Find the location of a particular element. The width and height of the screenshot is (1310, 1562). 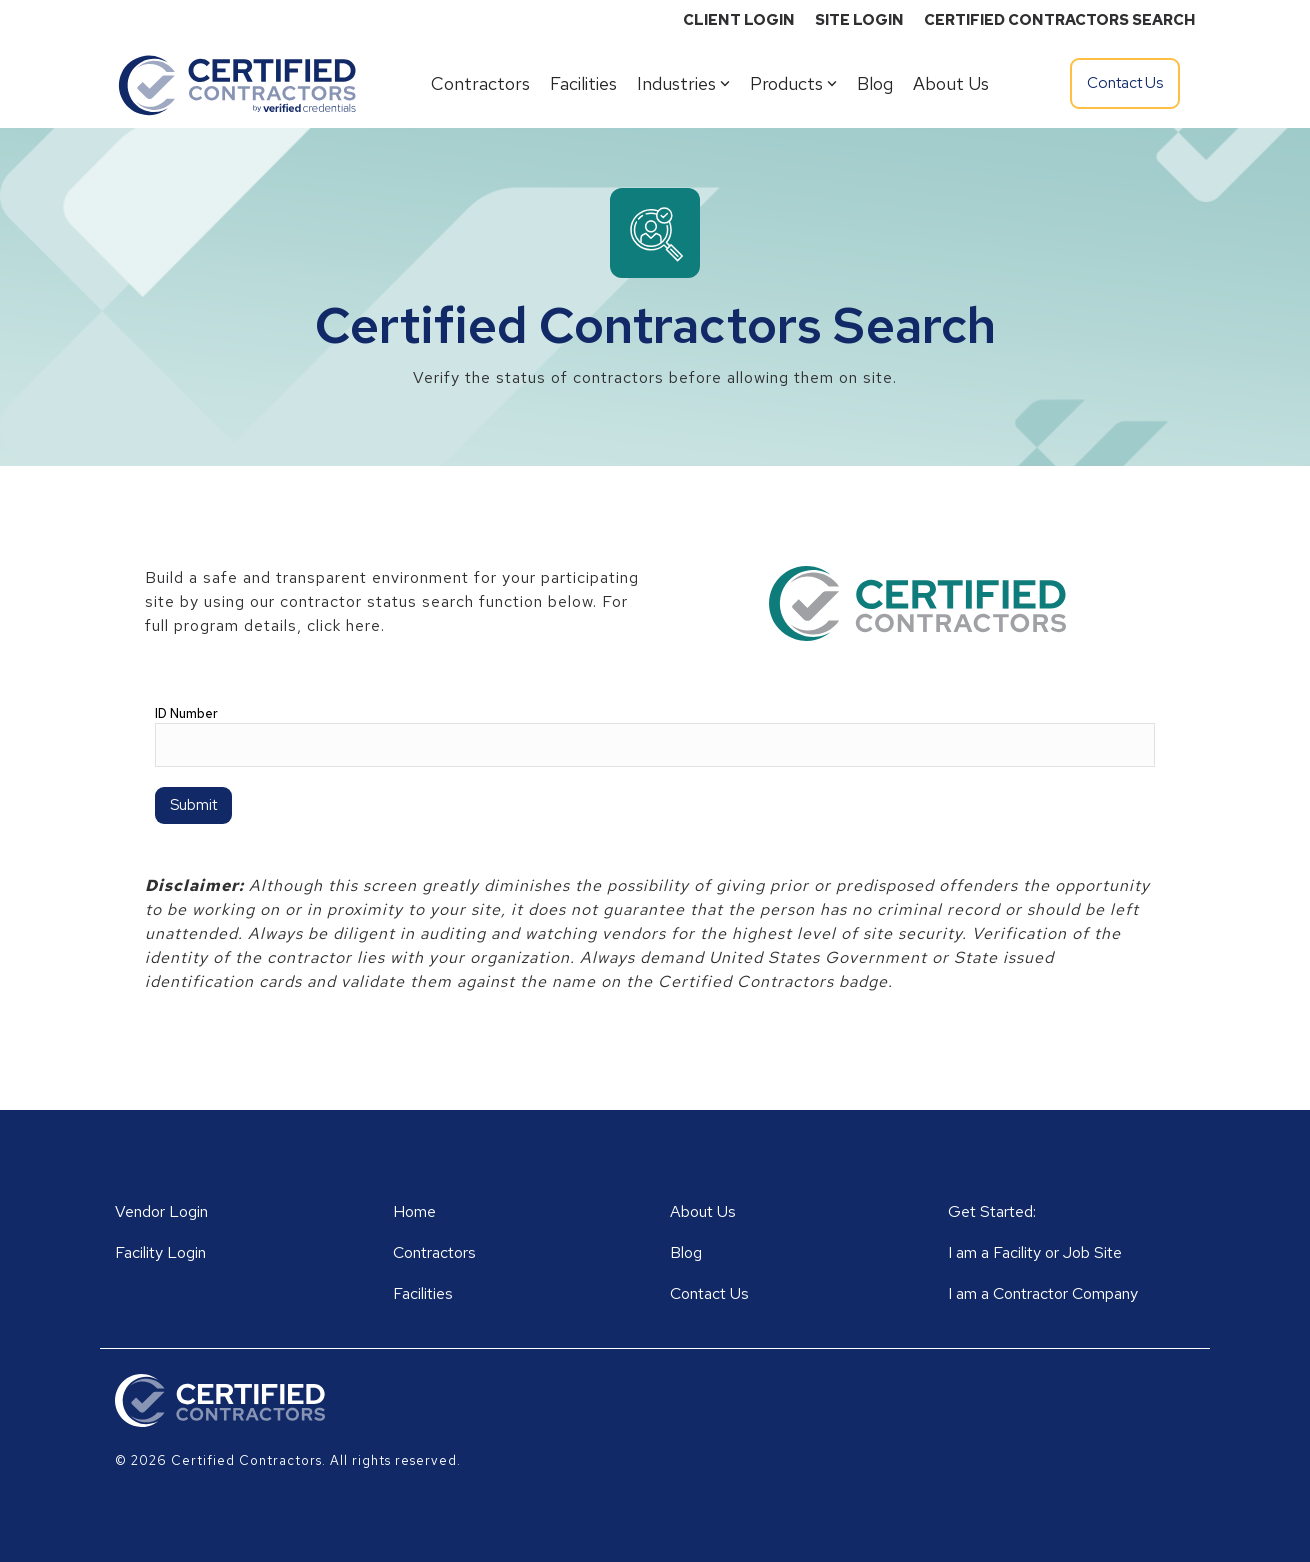

Blog is located at coordinates (875, 83).